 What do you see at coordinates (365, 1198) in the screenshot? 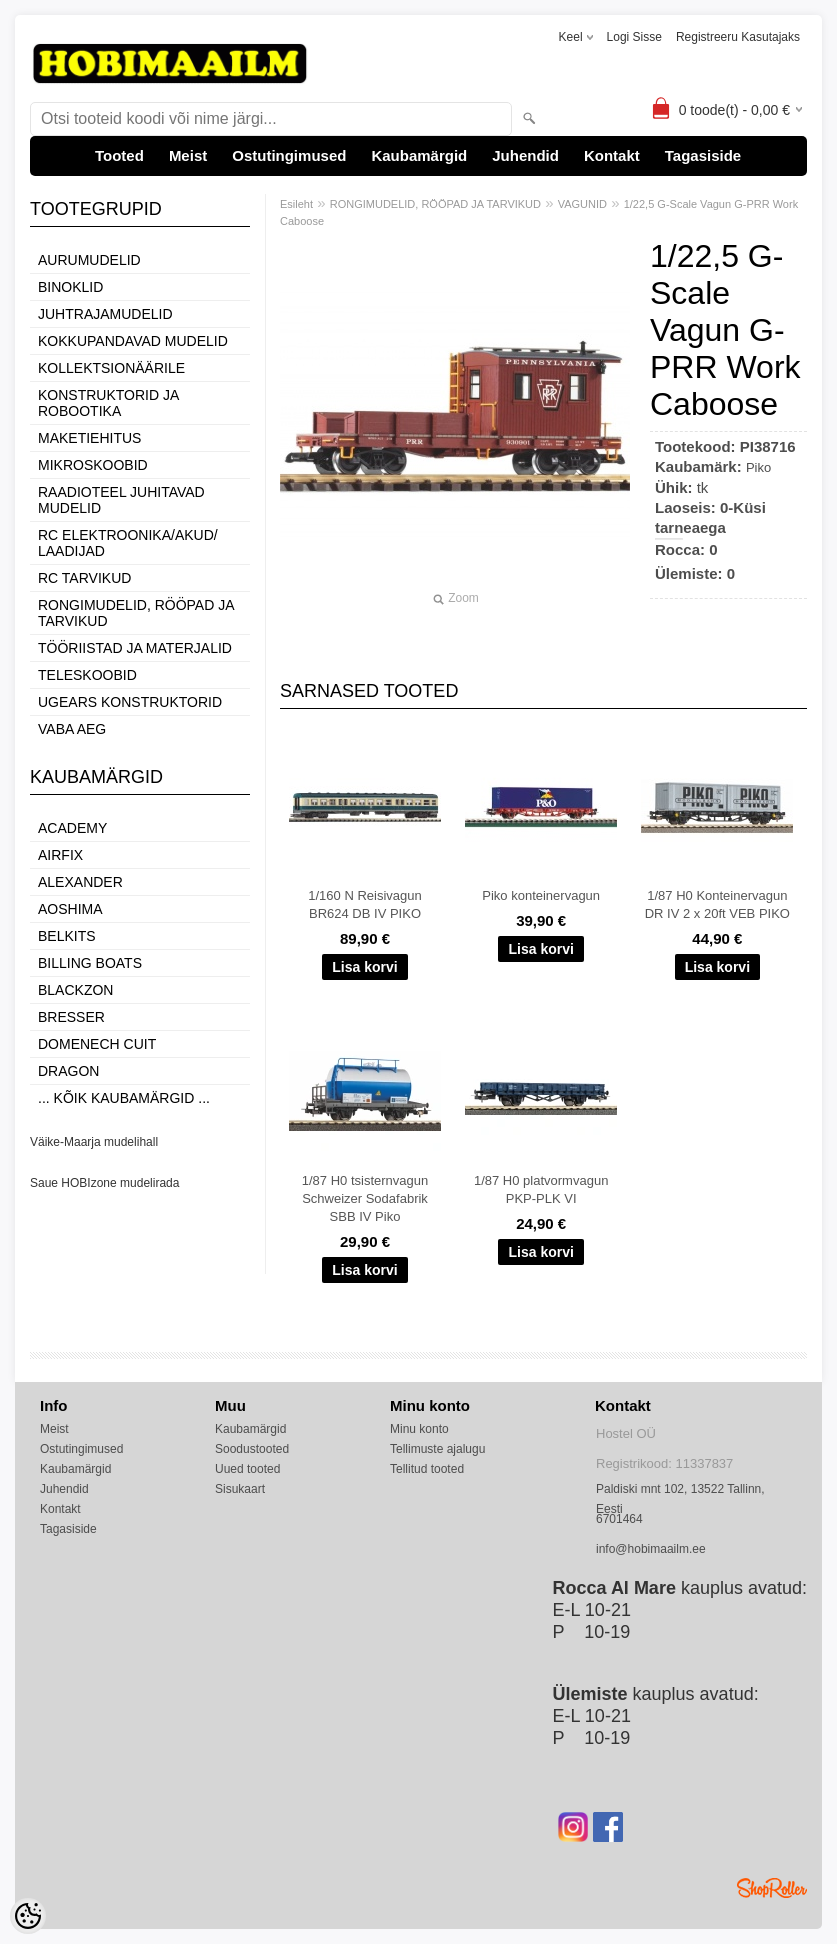
I see `1/87 H0 tsisternvagun Schweizer Sodafabrik SBB IV Piko` at bounding box center [365, 1198].